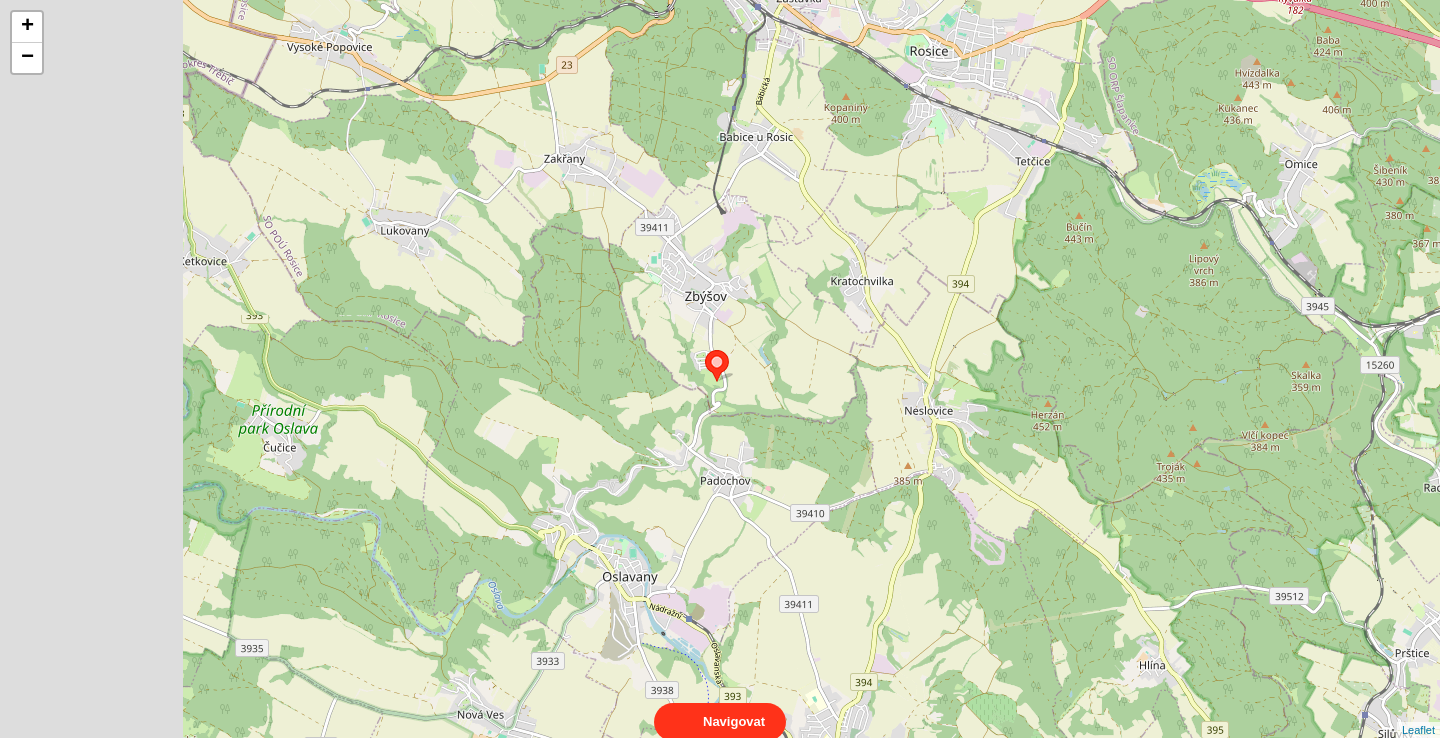 The image size is (1440, 738). Describe the element at coordinates (27, 58) in the screenshot. I see `− [button]` at that location.